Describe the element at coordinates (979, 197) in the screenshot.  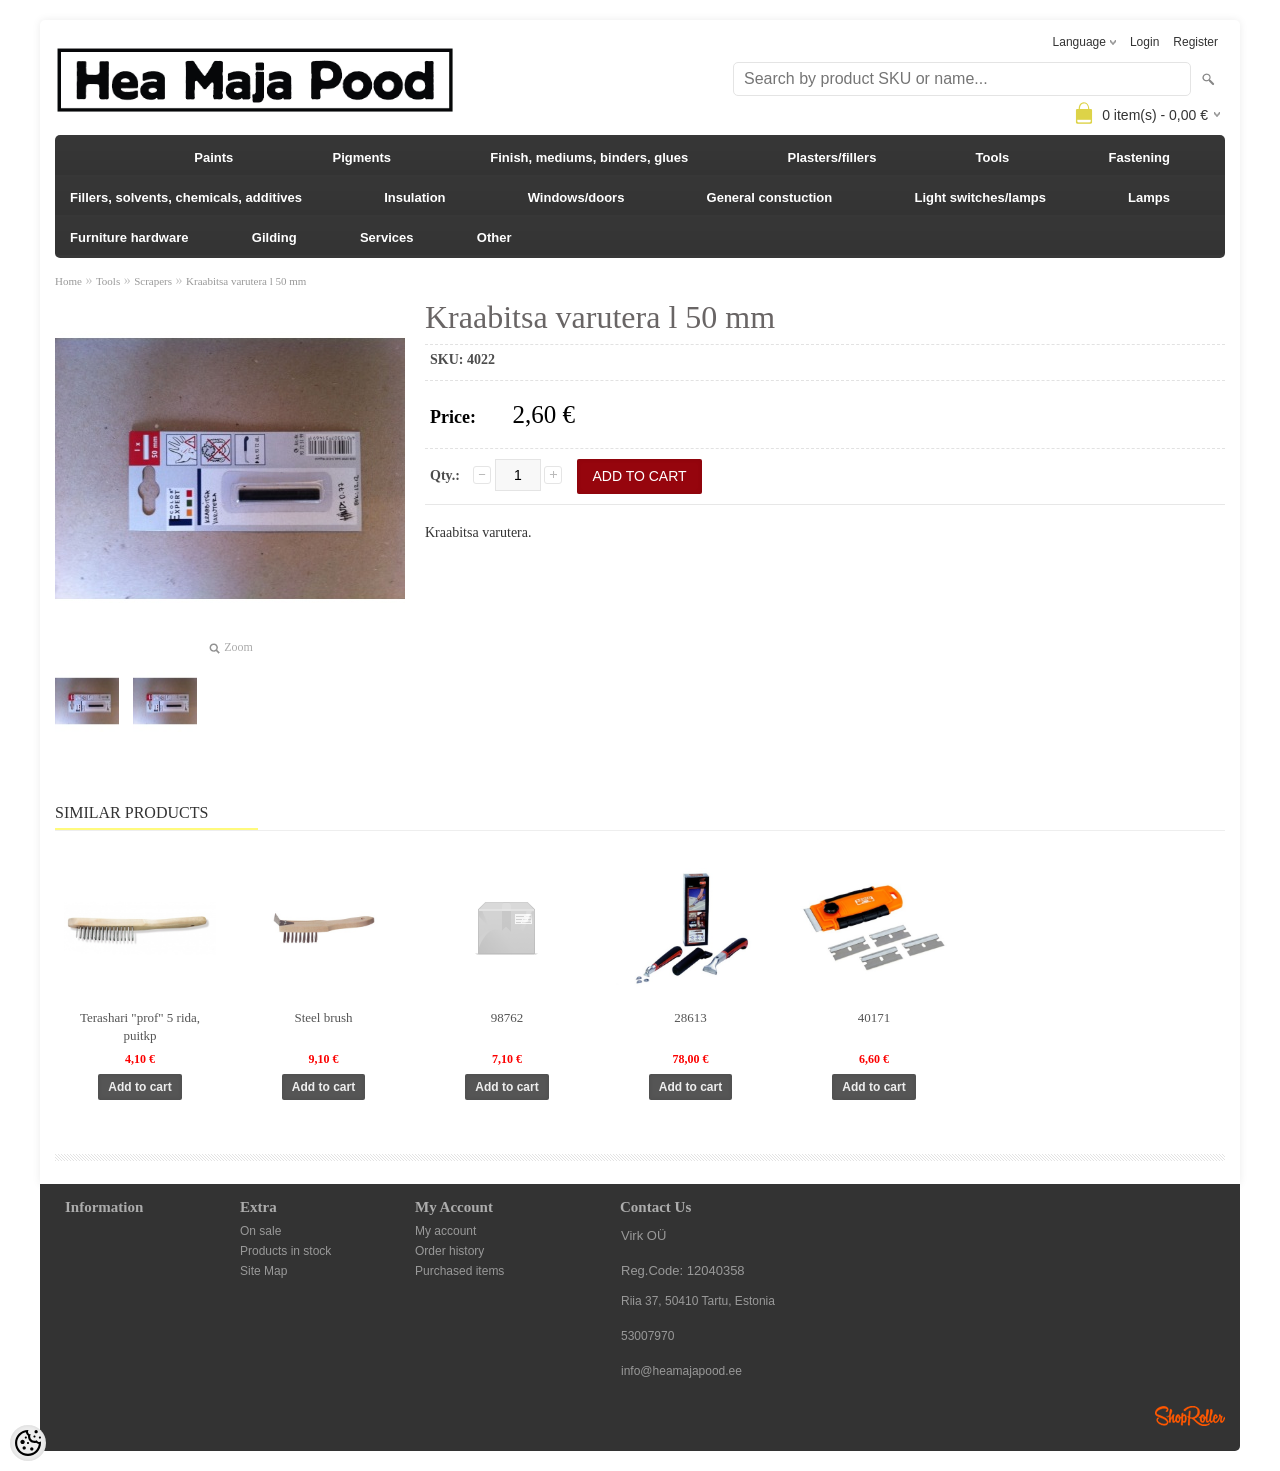
I see `Light switches/lamps` at that location.